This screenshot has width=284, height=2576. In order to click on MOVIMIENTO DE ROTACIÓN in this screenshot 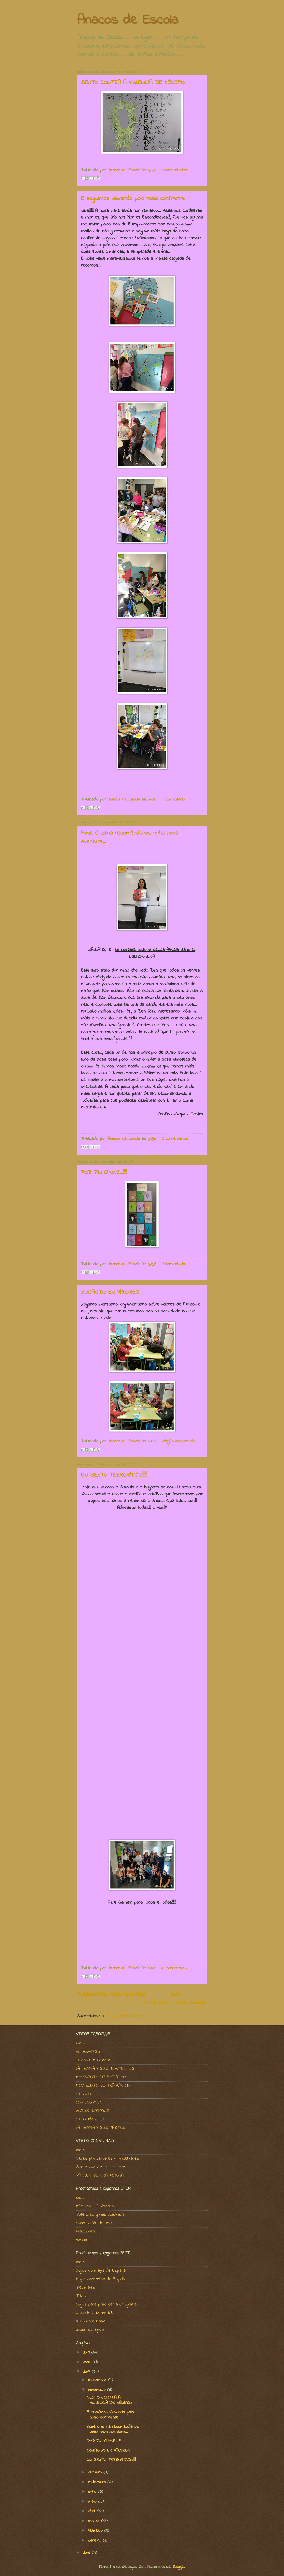, I will do `click(101, 2077)`.